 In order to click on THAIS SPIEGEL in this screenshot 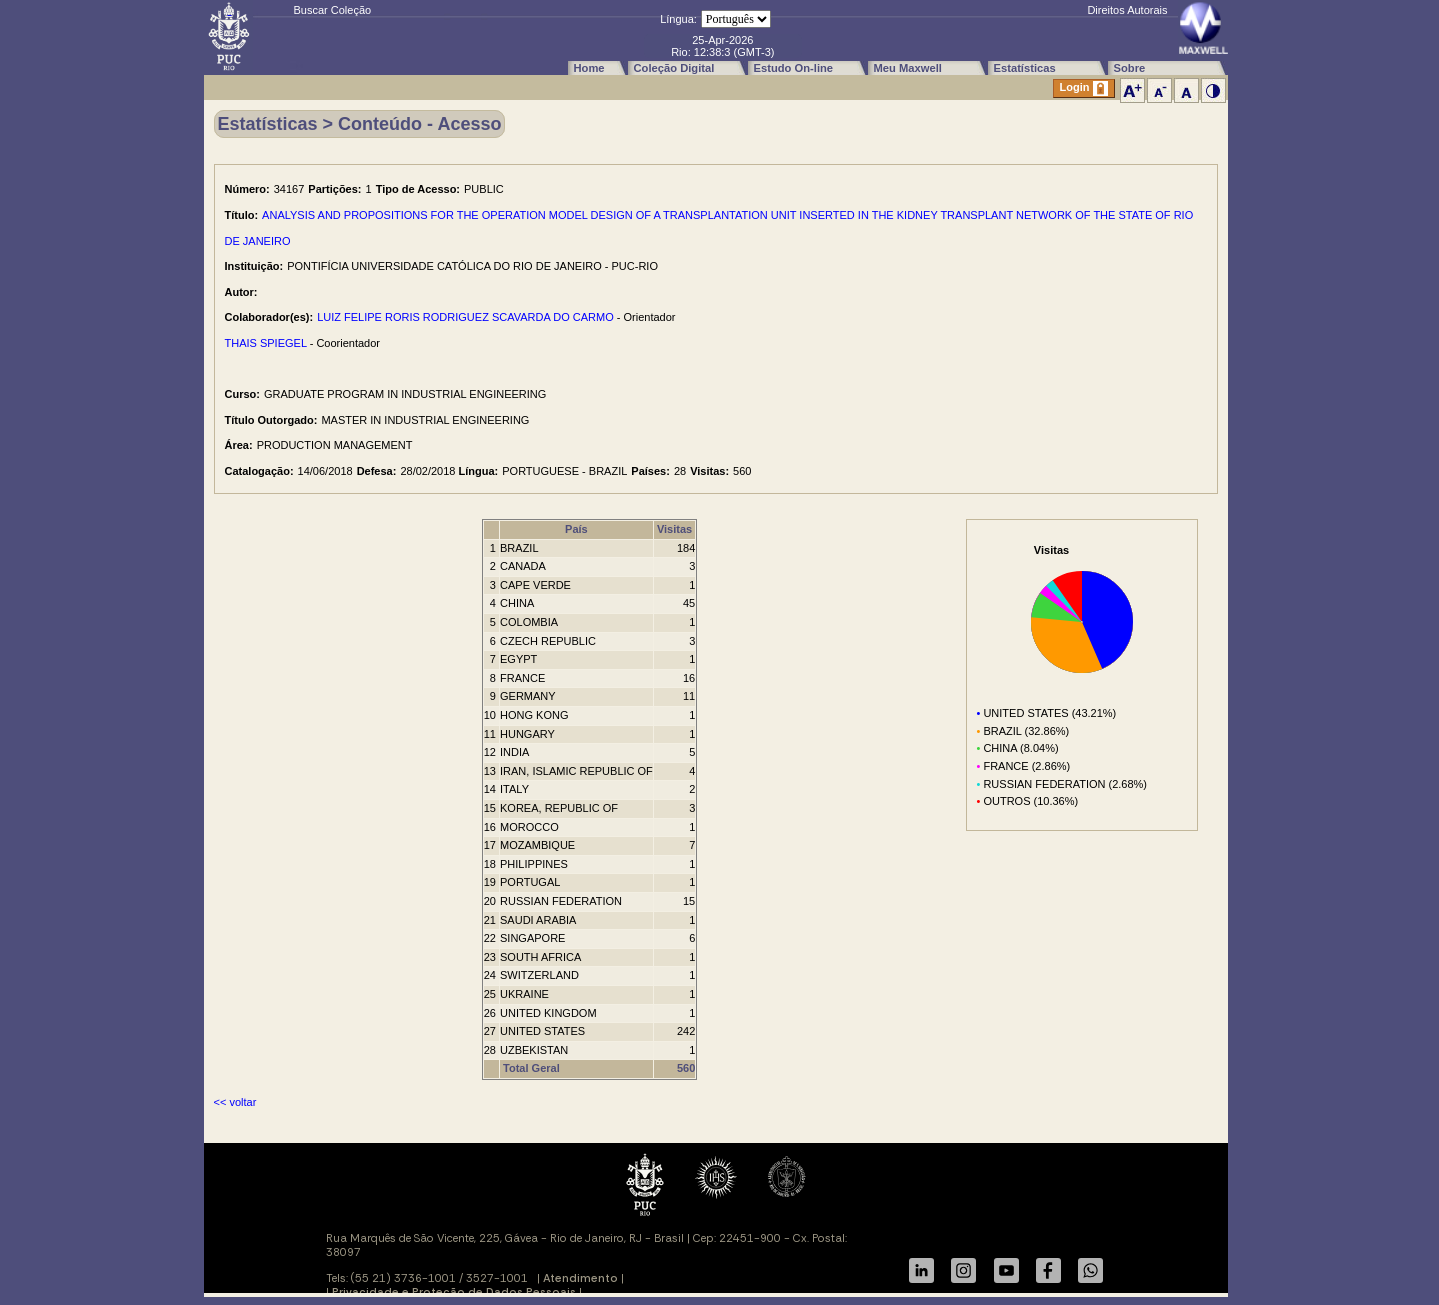, I will do `click(266, 343)`.